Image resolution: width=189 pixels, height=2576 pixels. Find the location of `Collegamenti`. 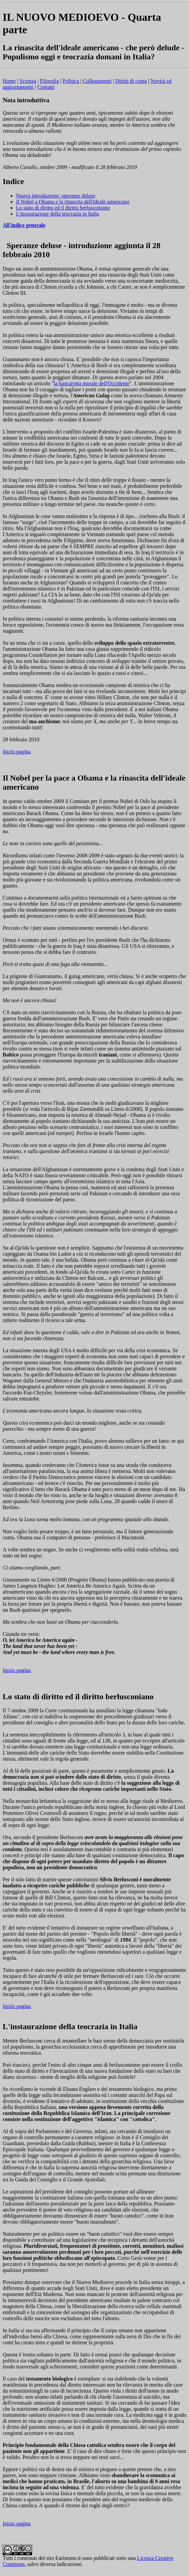

Collegamenti is located at coordinates (97, 81).